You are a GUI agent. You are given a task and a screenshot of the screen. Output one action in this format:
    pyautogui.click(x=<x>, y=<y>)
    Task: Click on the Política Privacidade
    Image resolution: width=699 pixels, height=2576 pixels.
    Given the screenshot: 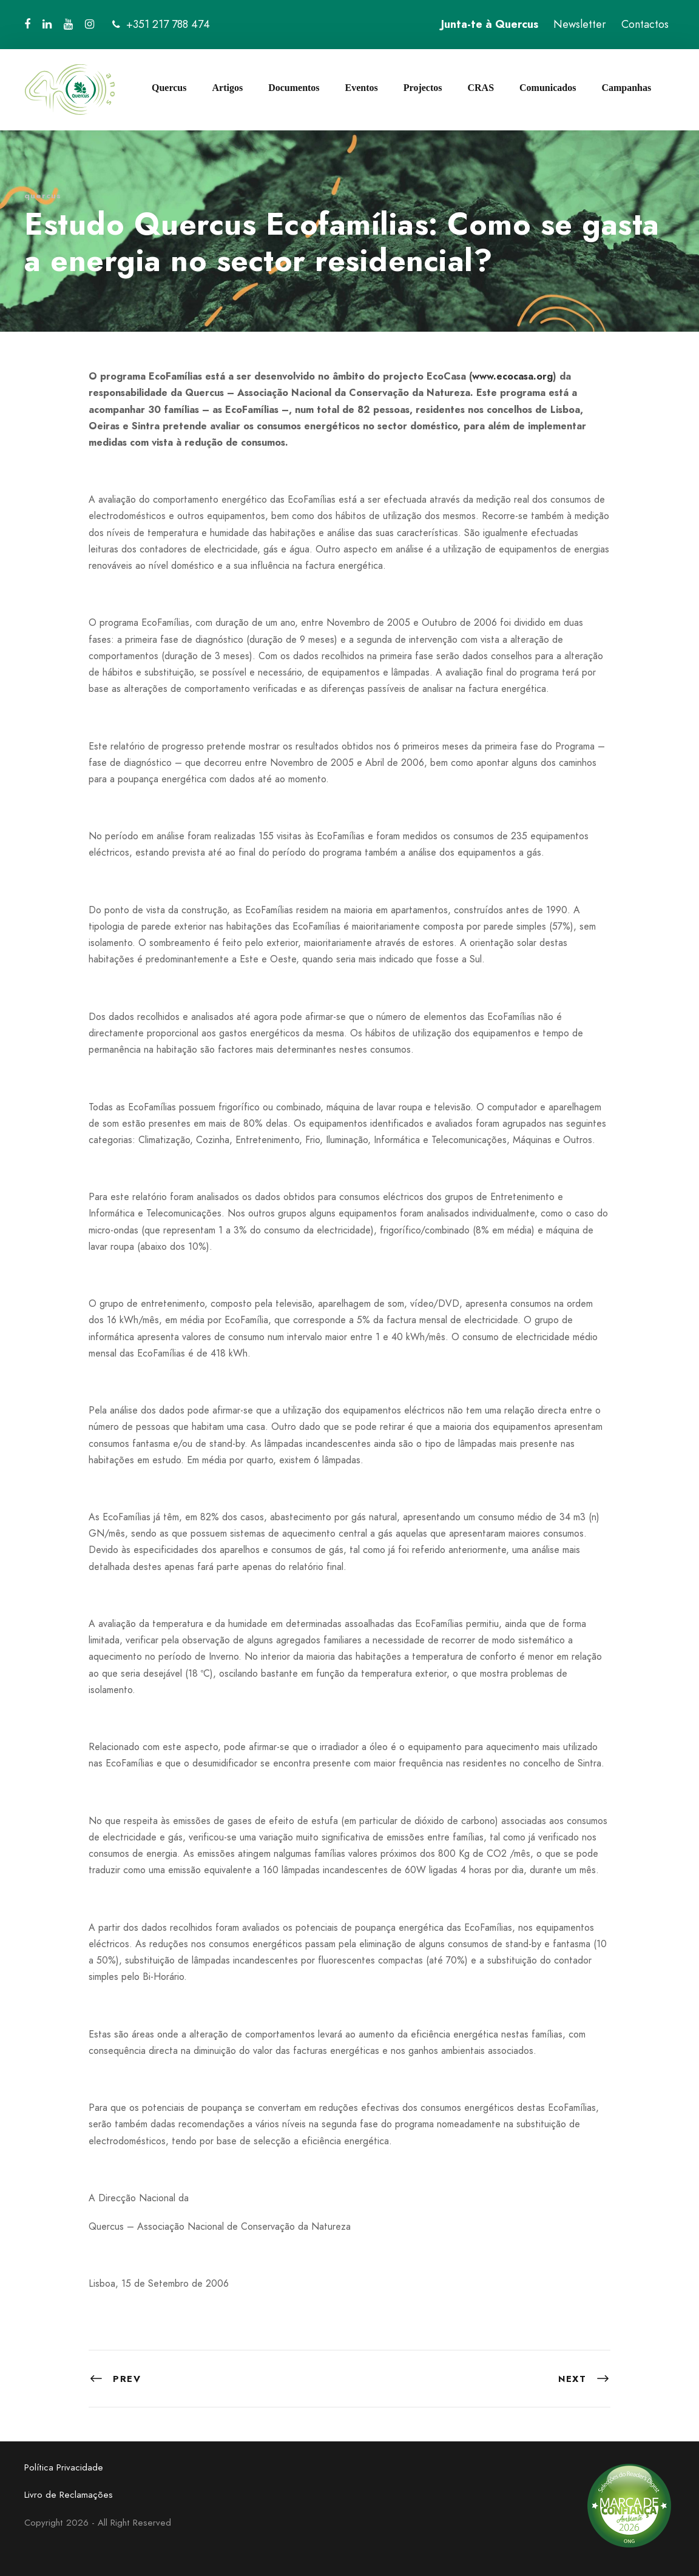 What is the action you would take?
    pyautogui.click(x=63, y=2467)
    